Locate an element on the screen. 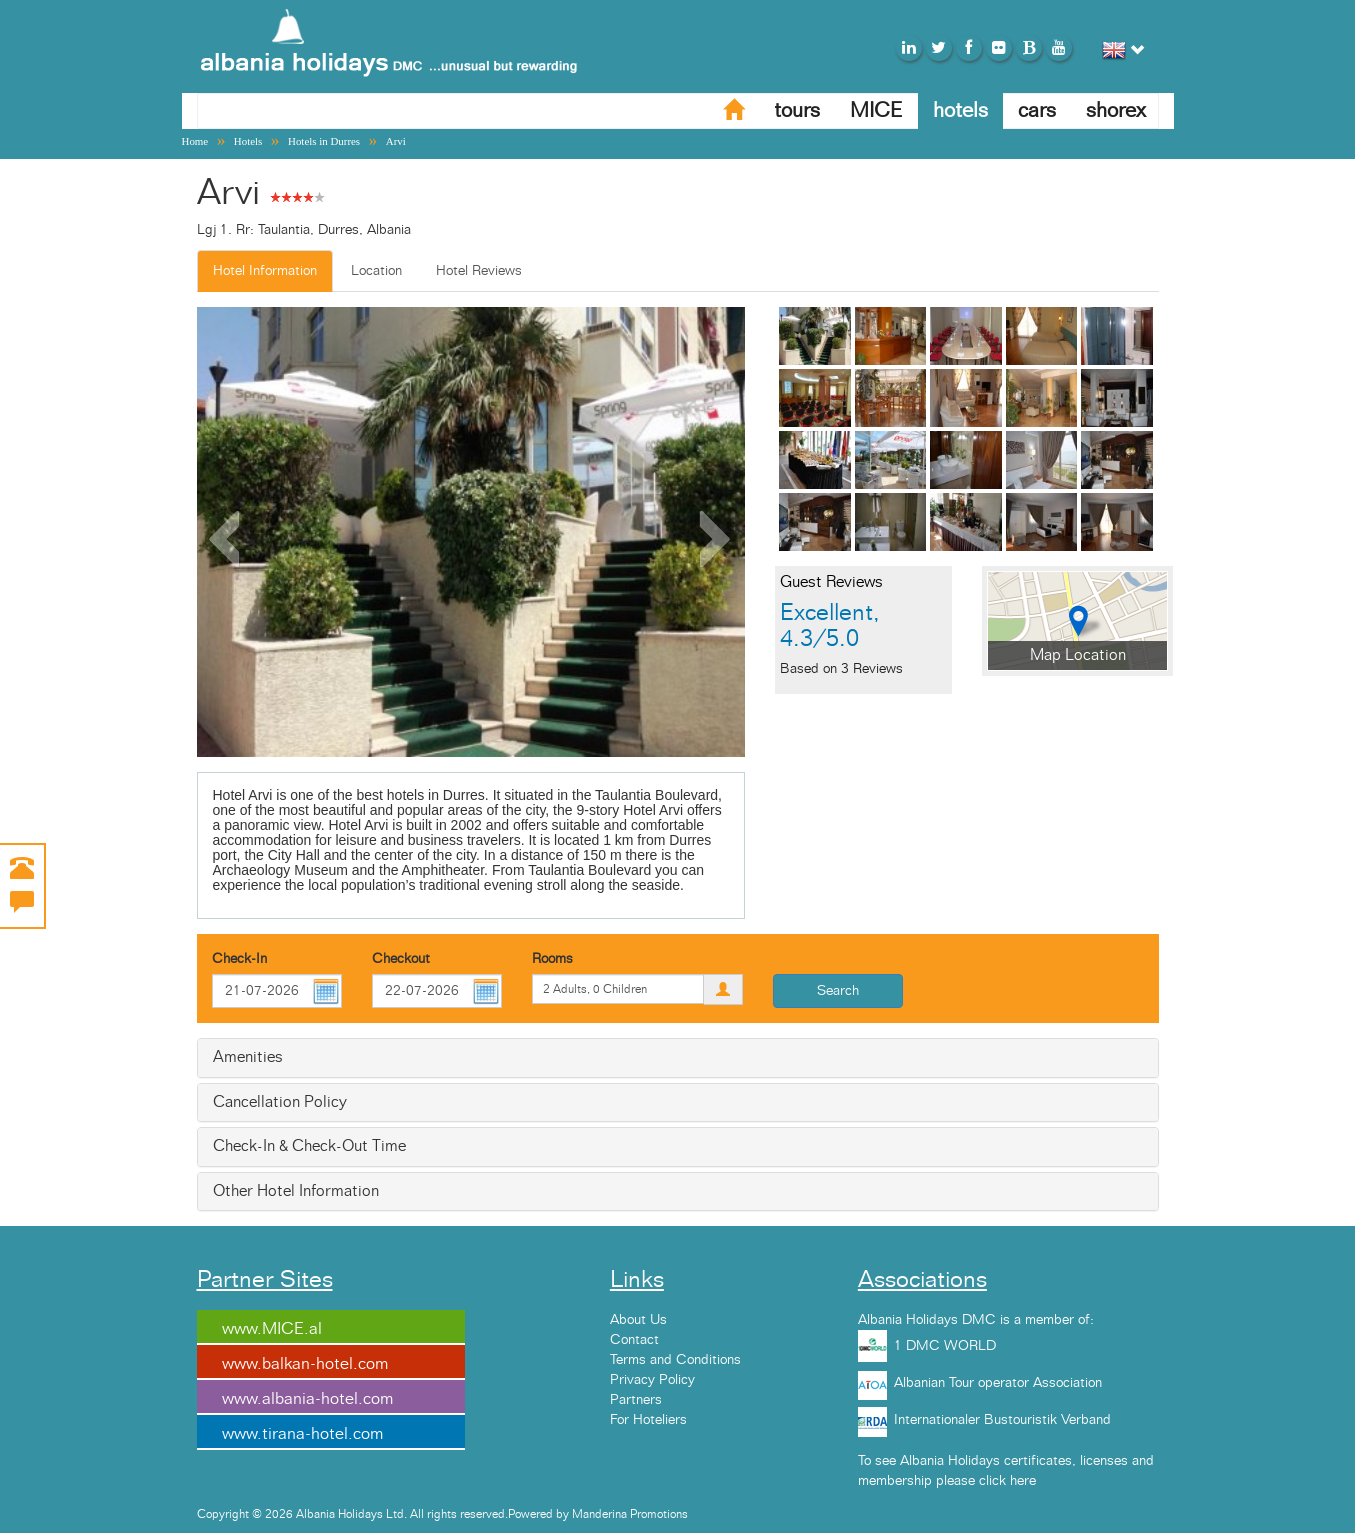  click here is located at coordinates (1007, 1481).